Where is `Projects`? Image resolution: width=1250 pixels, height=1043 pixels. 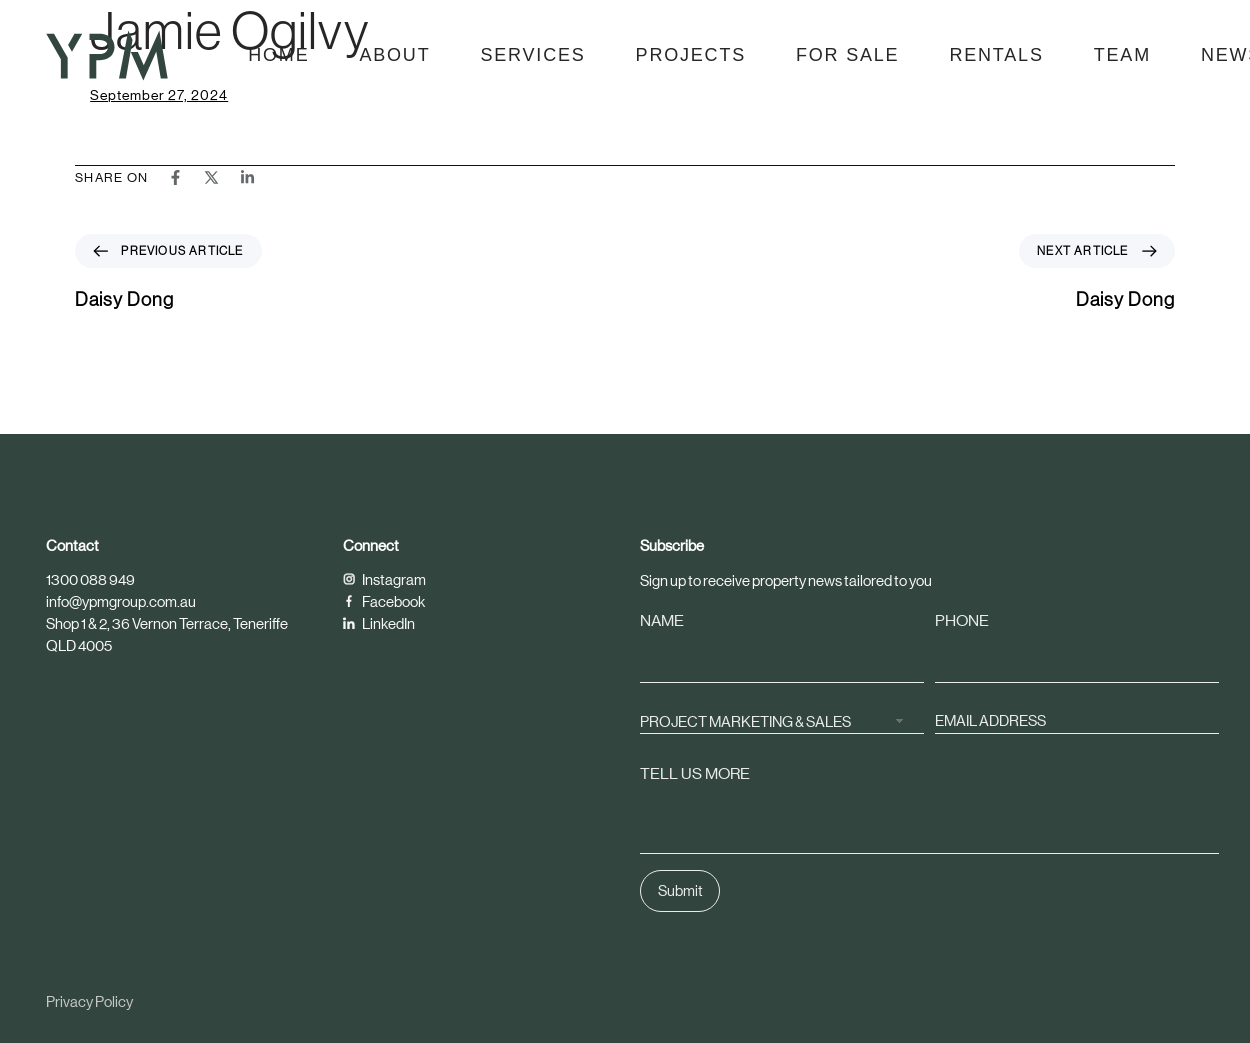 Projects is located at coordinates (691, 55).